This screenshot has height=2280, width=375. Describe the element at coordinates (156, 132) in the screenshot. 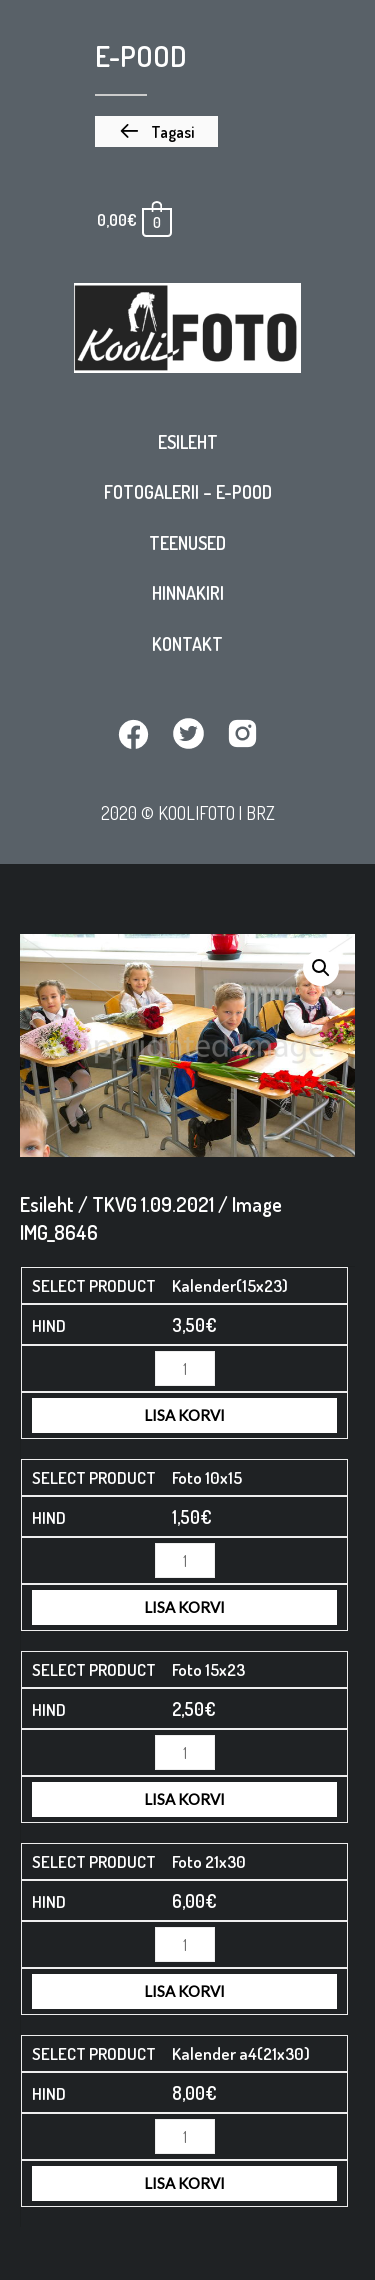

I see `[button]` at that location.